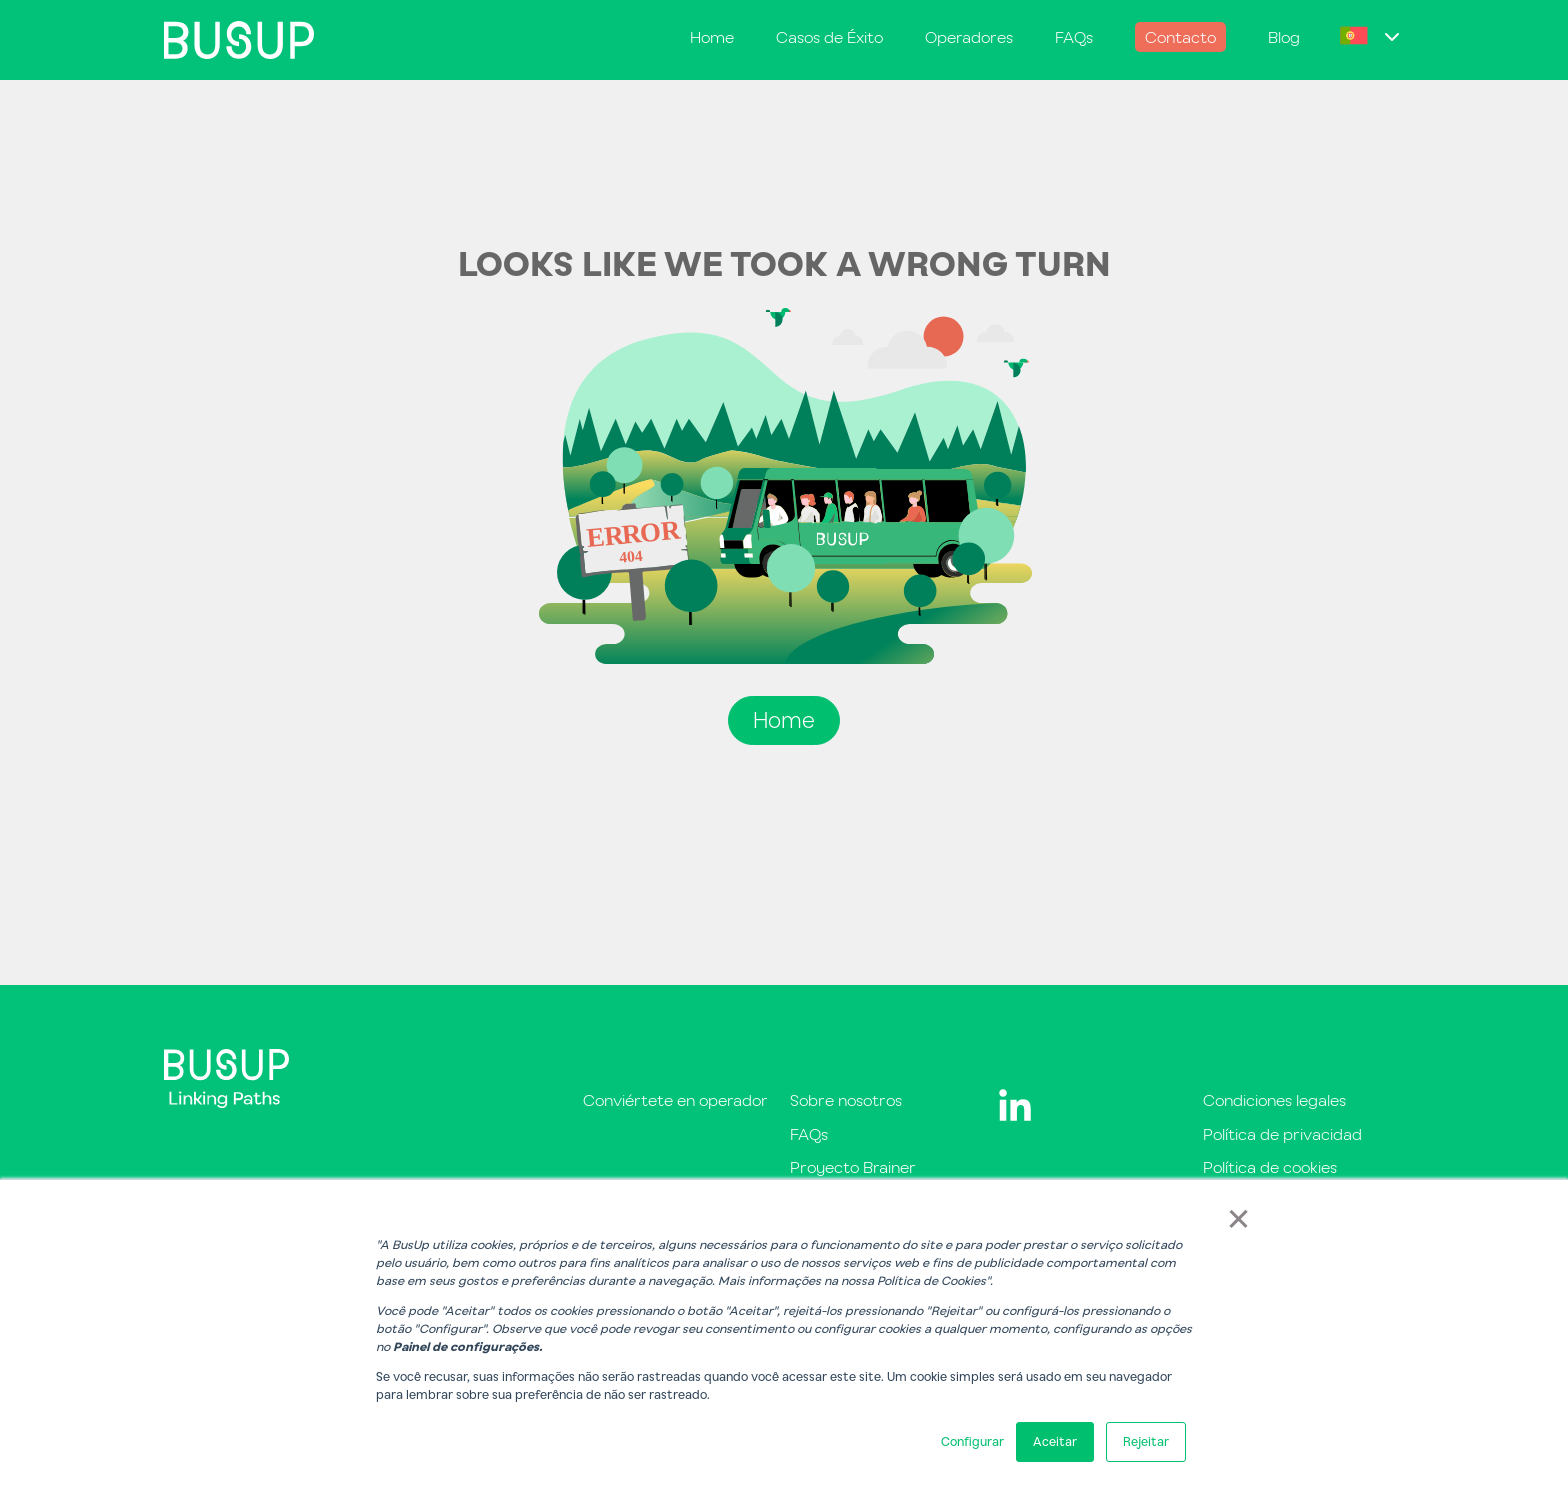  I want to click on Política de privacidad, so click(1282, 1134).